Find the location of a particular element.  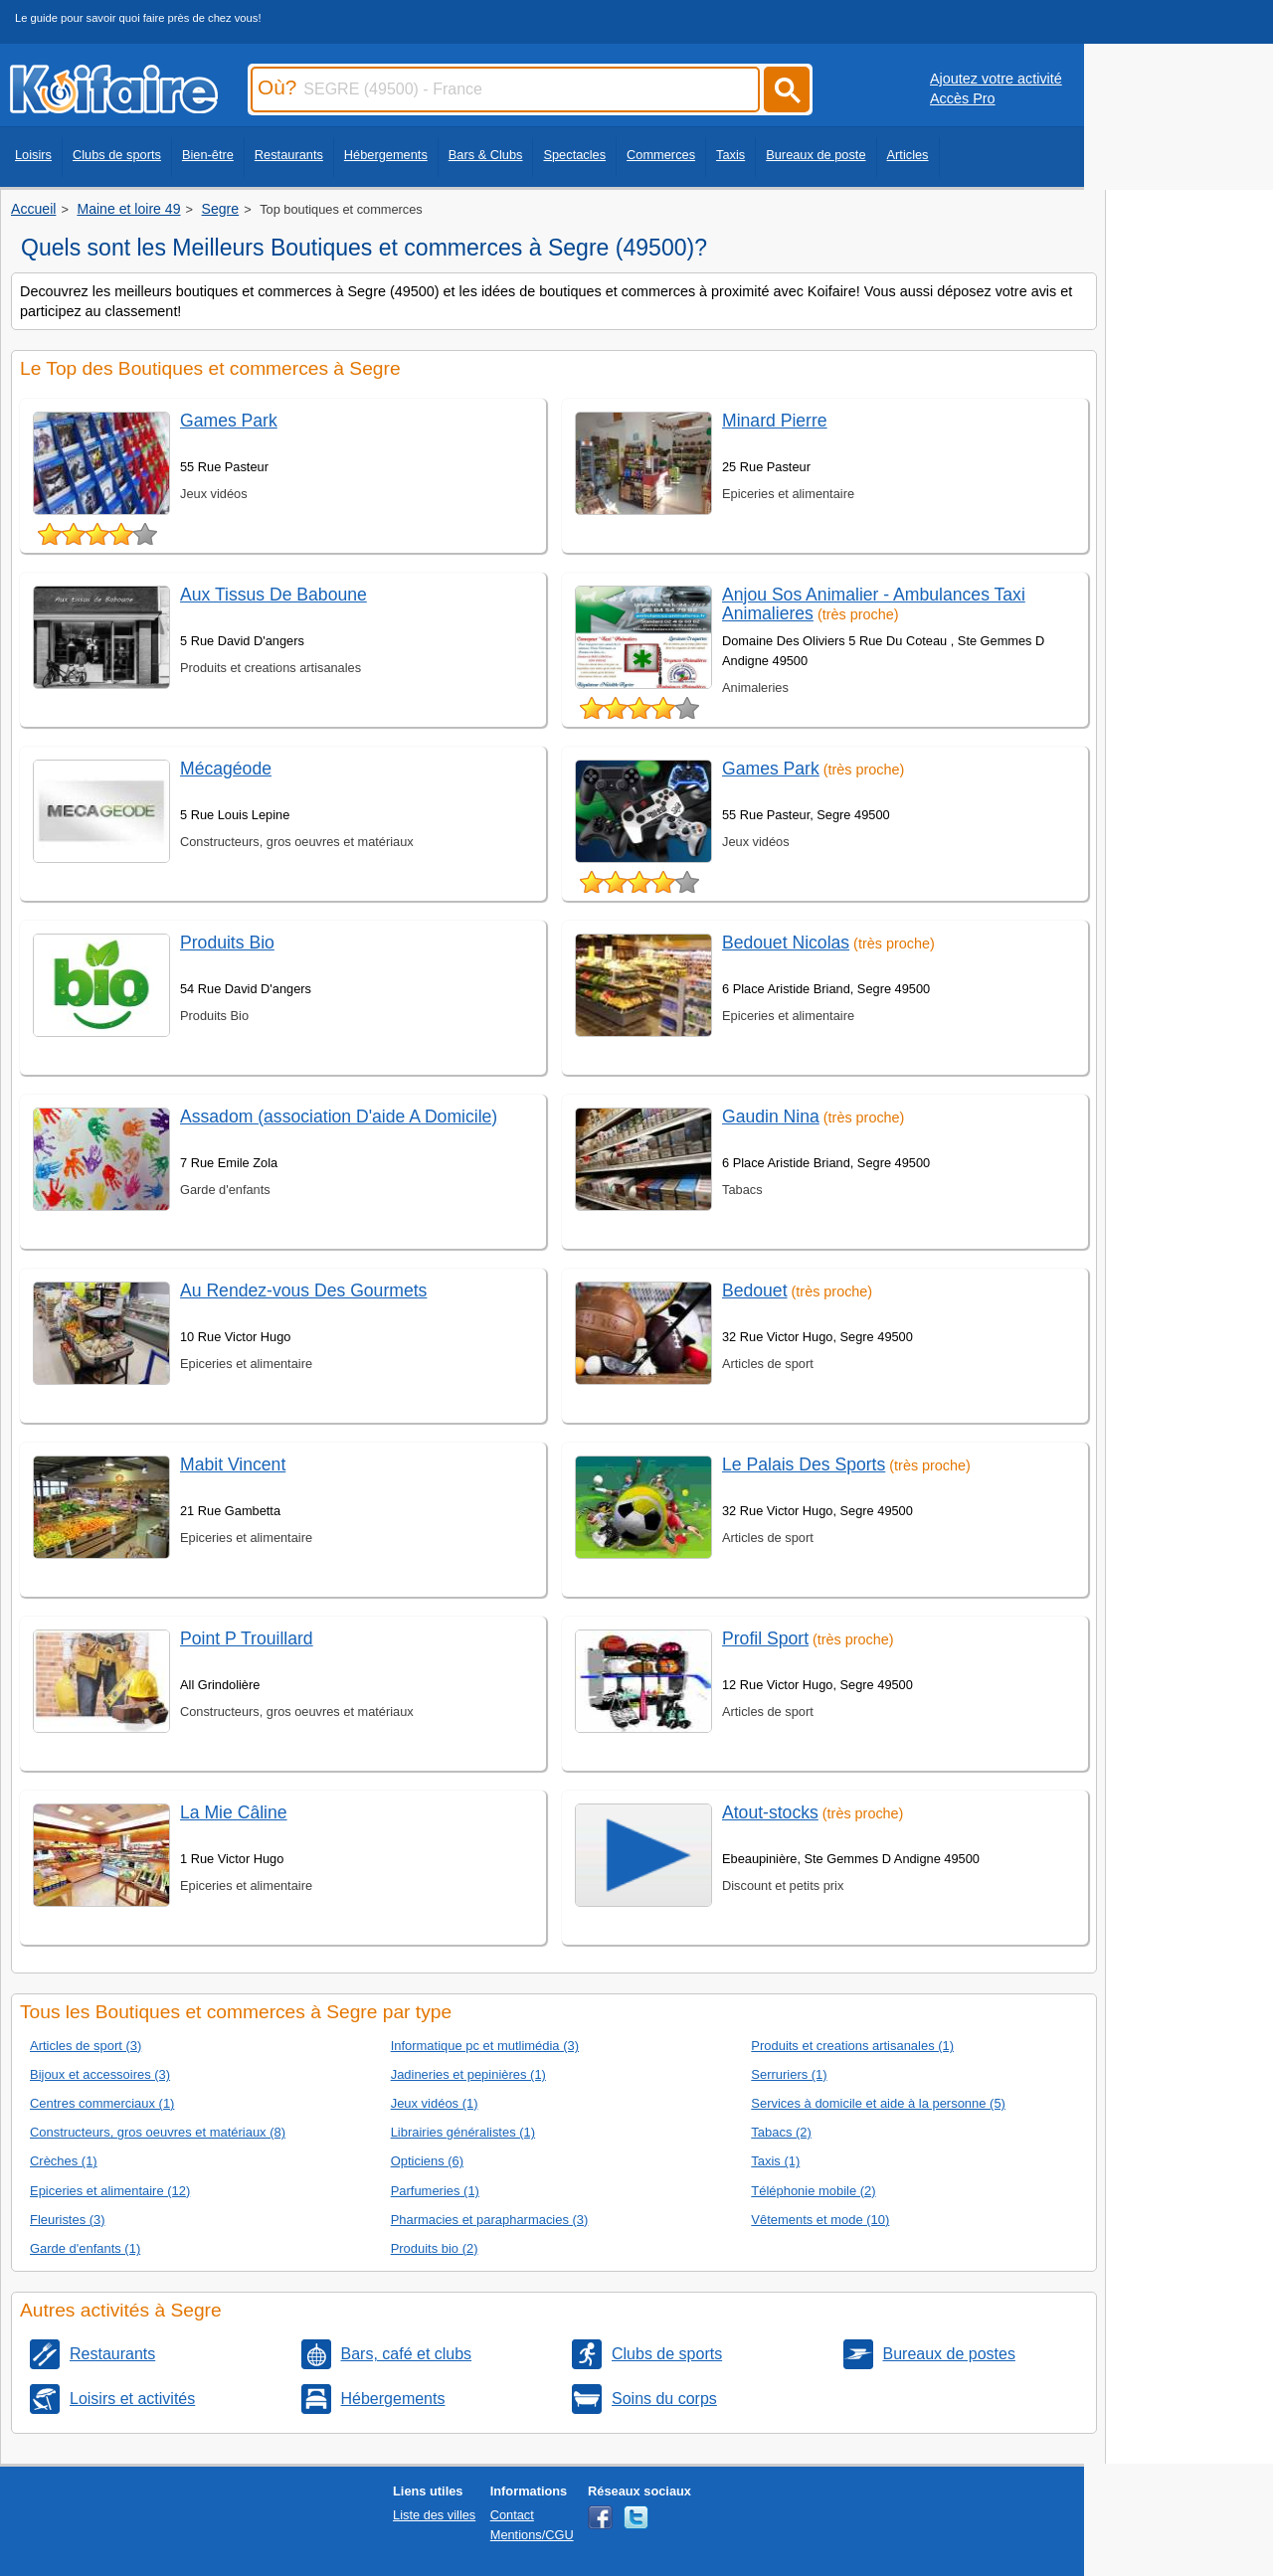

Produits bio (2) is located at coordinates (434, 2248).